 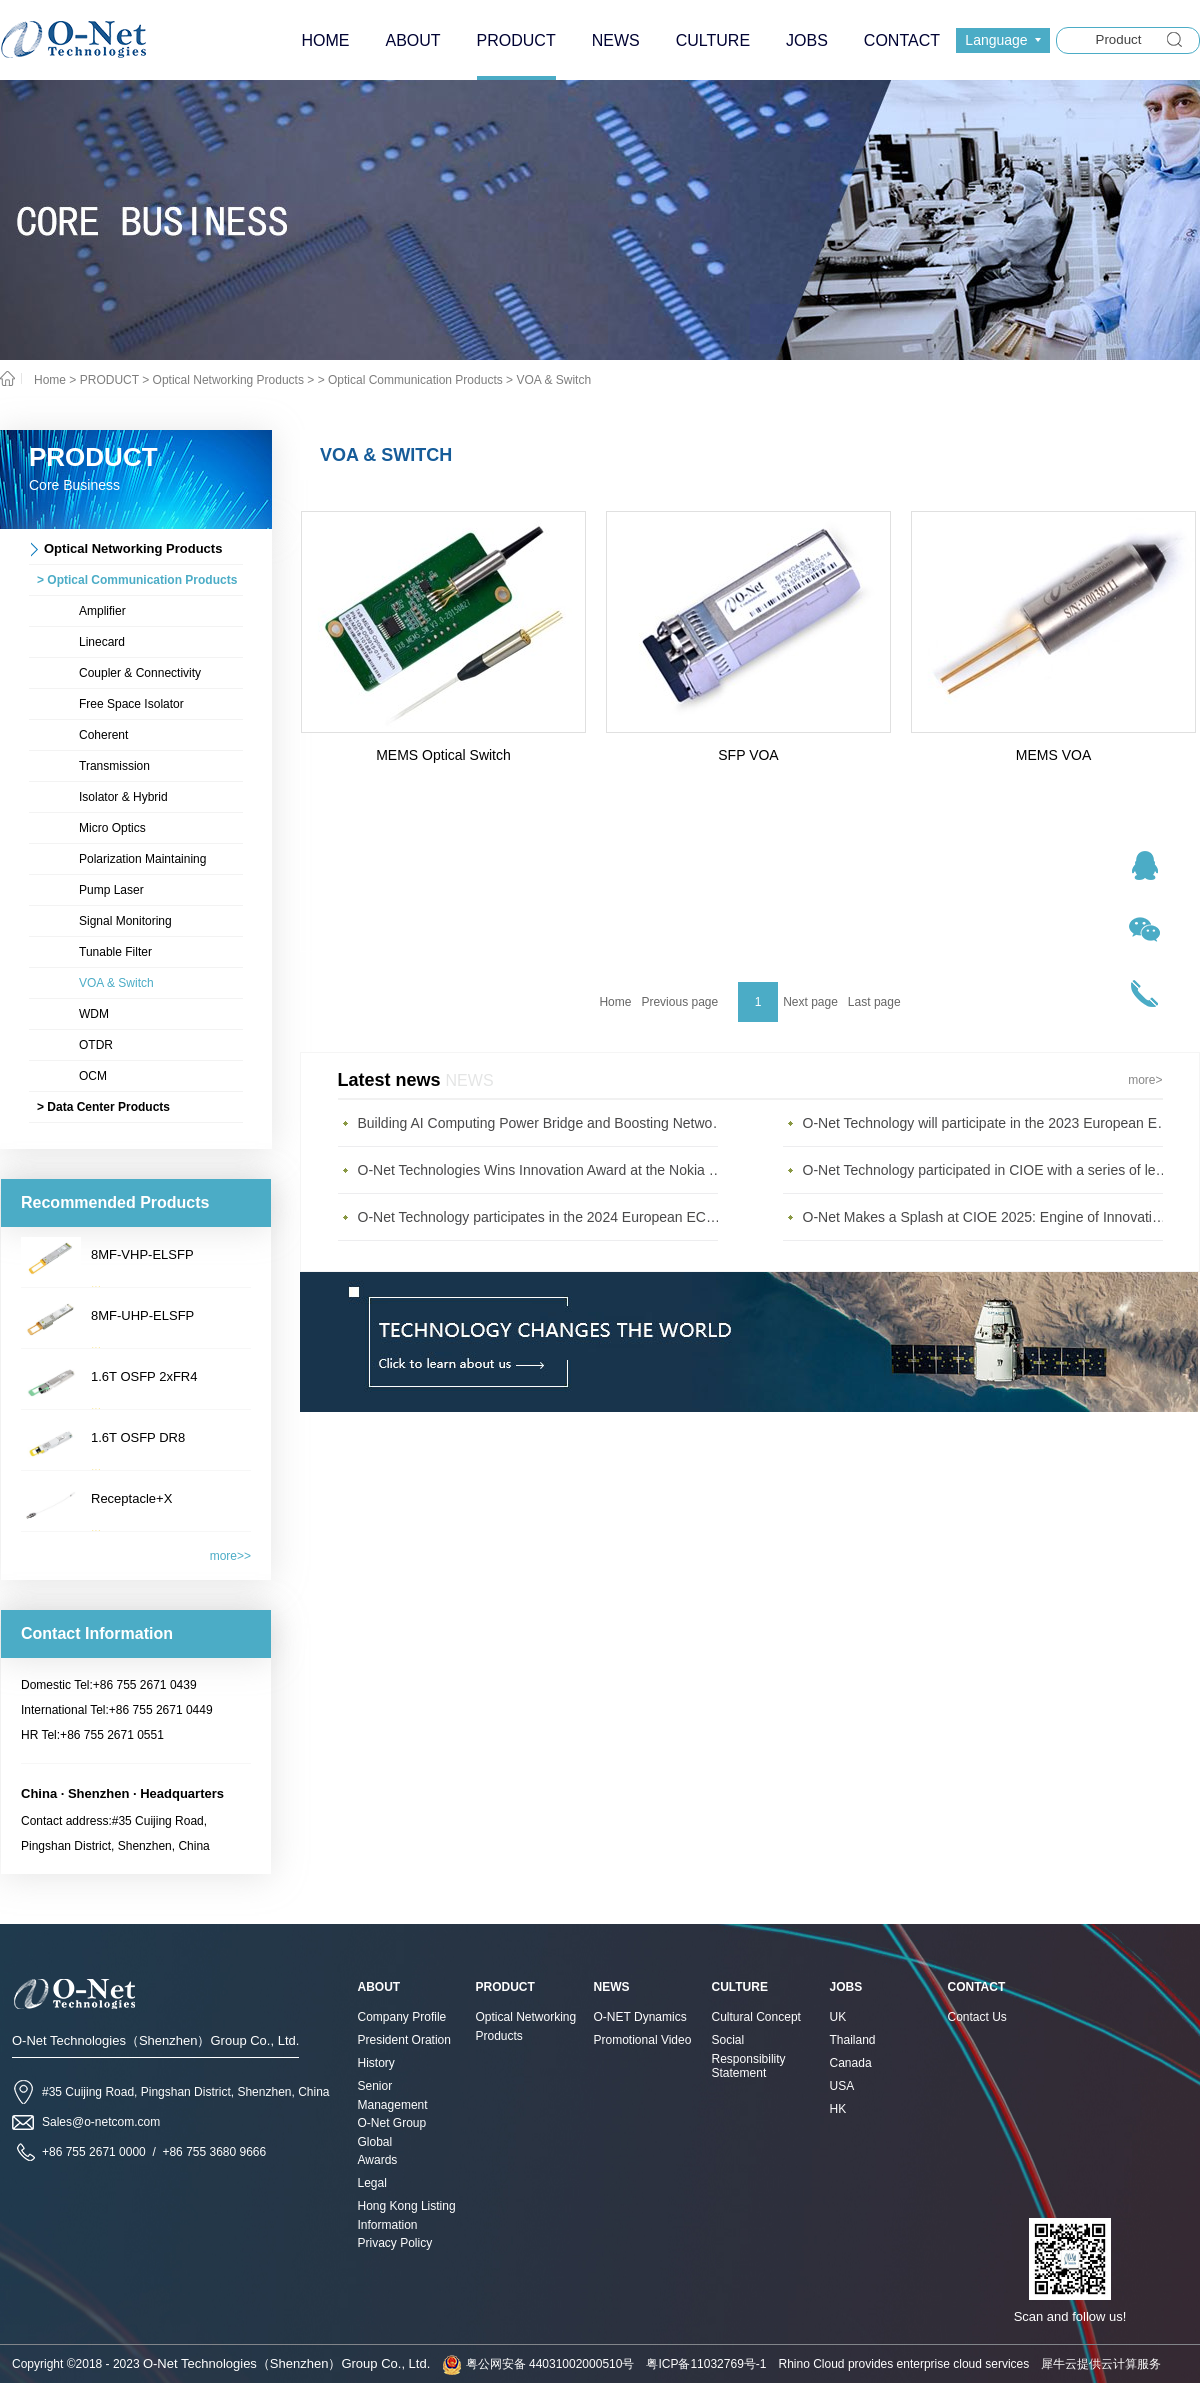 What do you see at coordinates (228, 380) in the screenshot?
I see `Optical Networking Products` at bounding box center [228, 380].